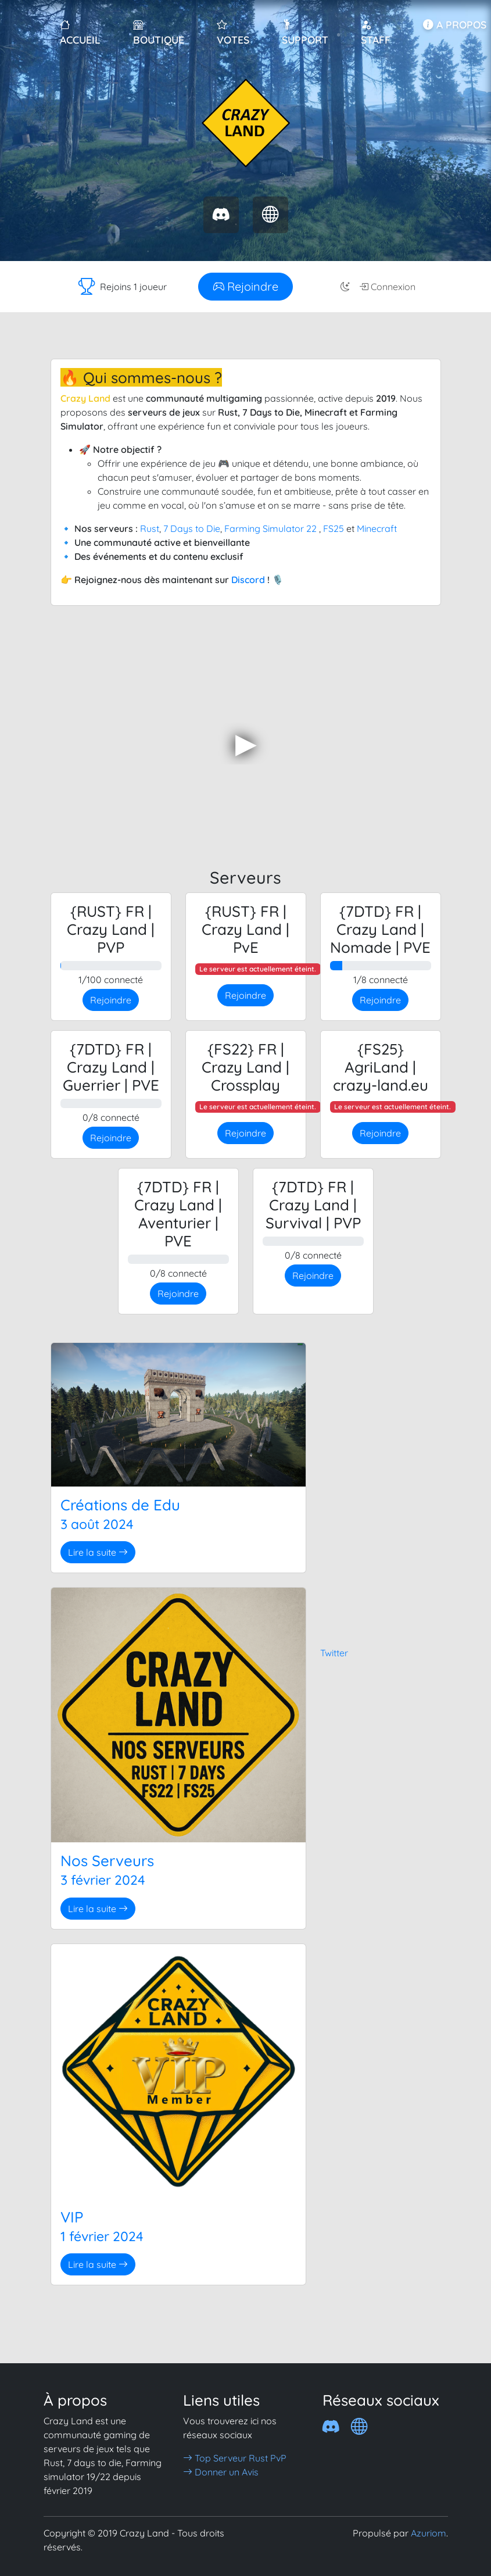 The width and height of the screenshot is (491, 2576). What do you see at coordinates (330, 2426) in the screenshot?
I see `[Discord]` at bounding box center [330, 2426].